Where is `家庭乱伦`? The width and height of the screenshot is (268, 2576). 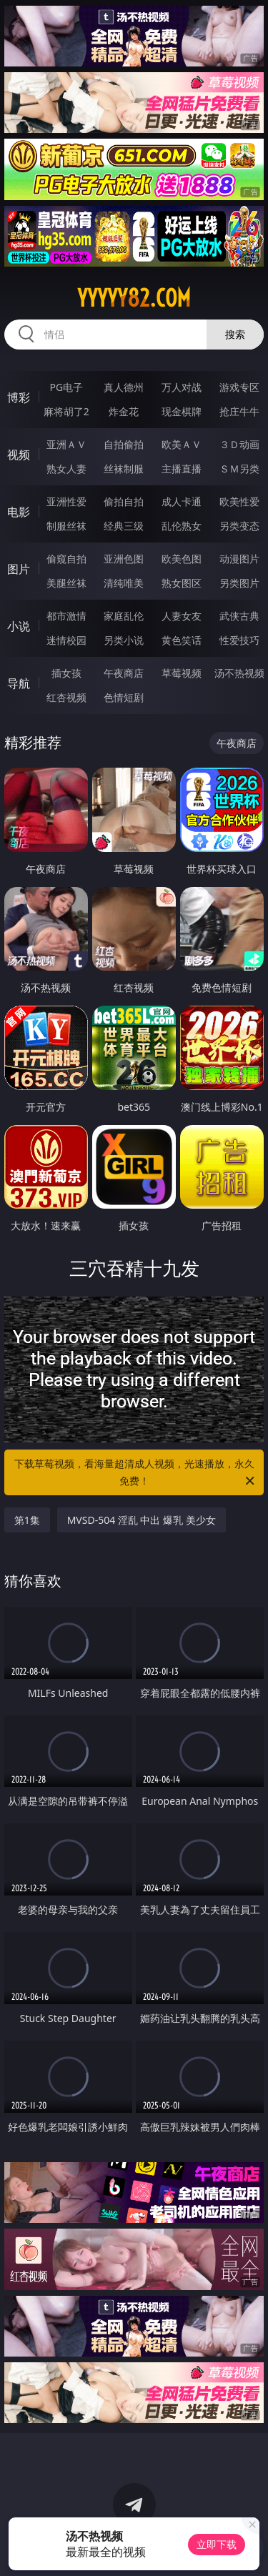
家庭乱伦 is located at coordinates (124, 616).